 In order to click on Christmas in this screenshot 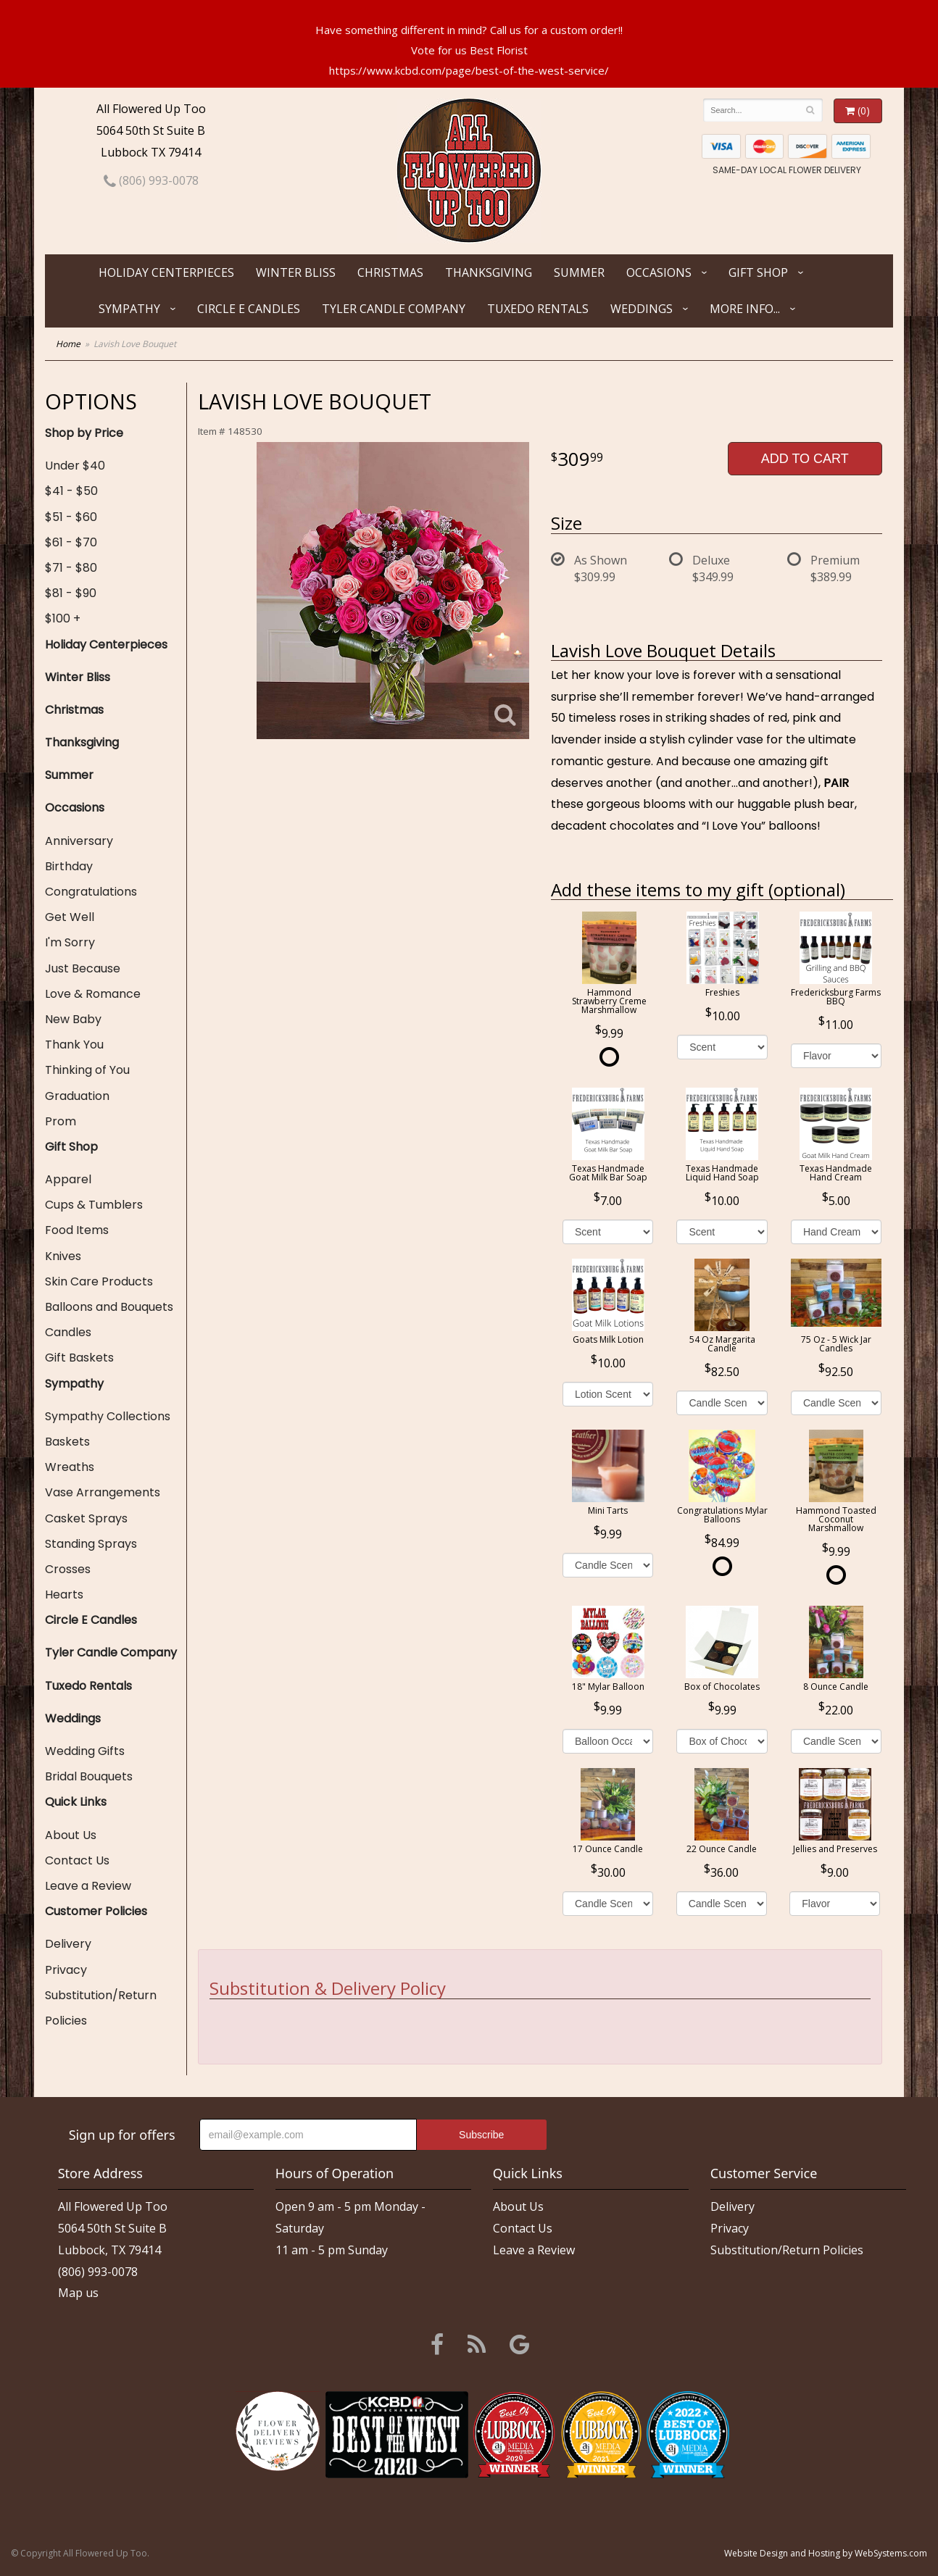, I will do `click(390, 272)`.